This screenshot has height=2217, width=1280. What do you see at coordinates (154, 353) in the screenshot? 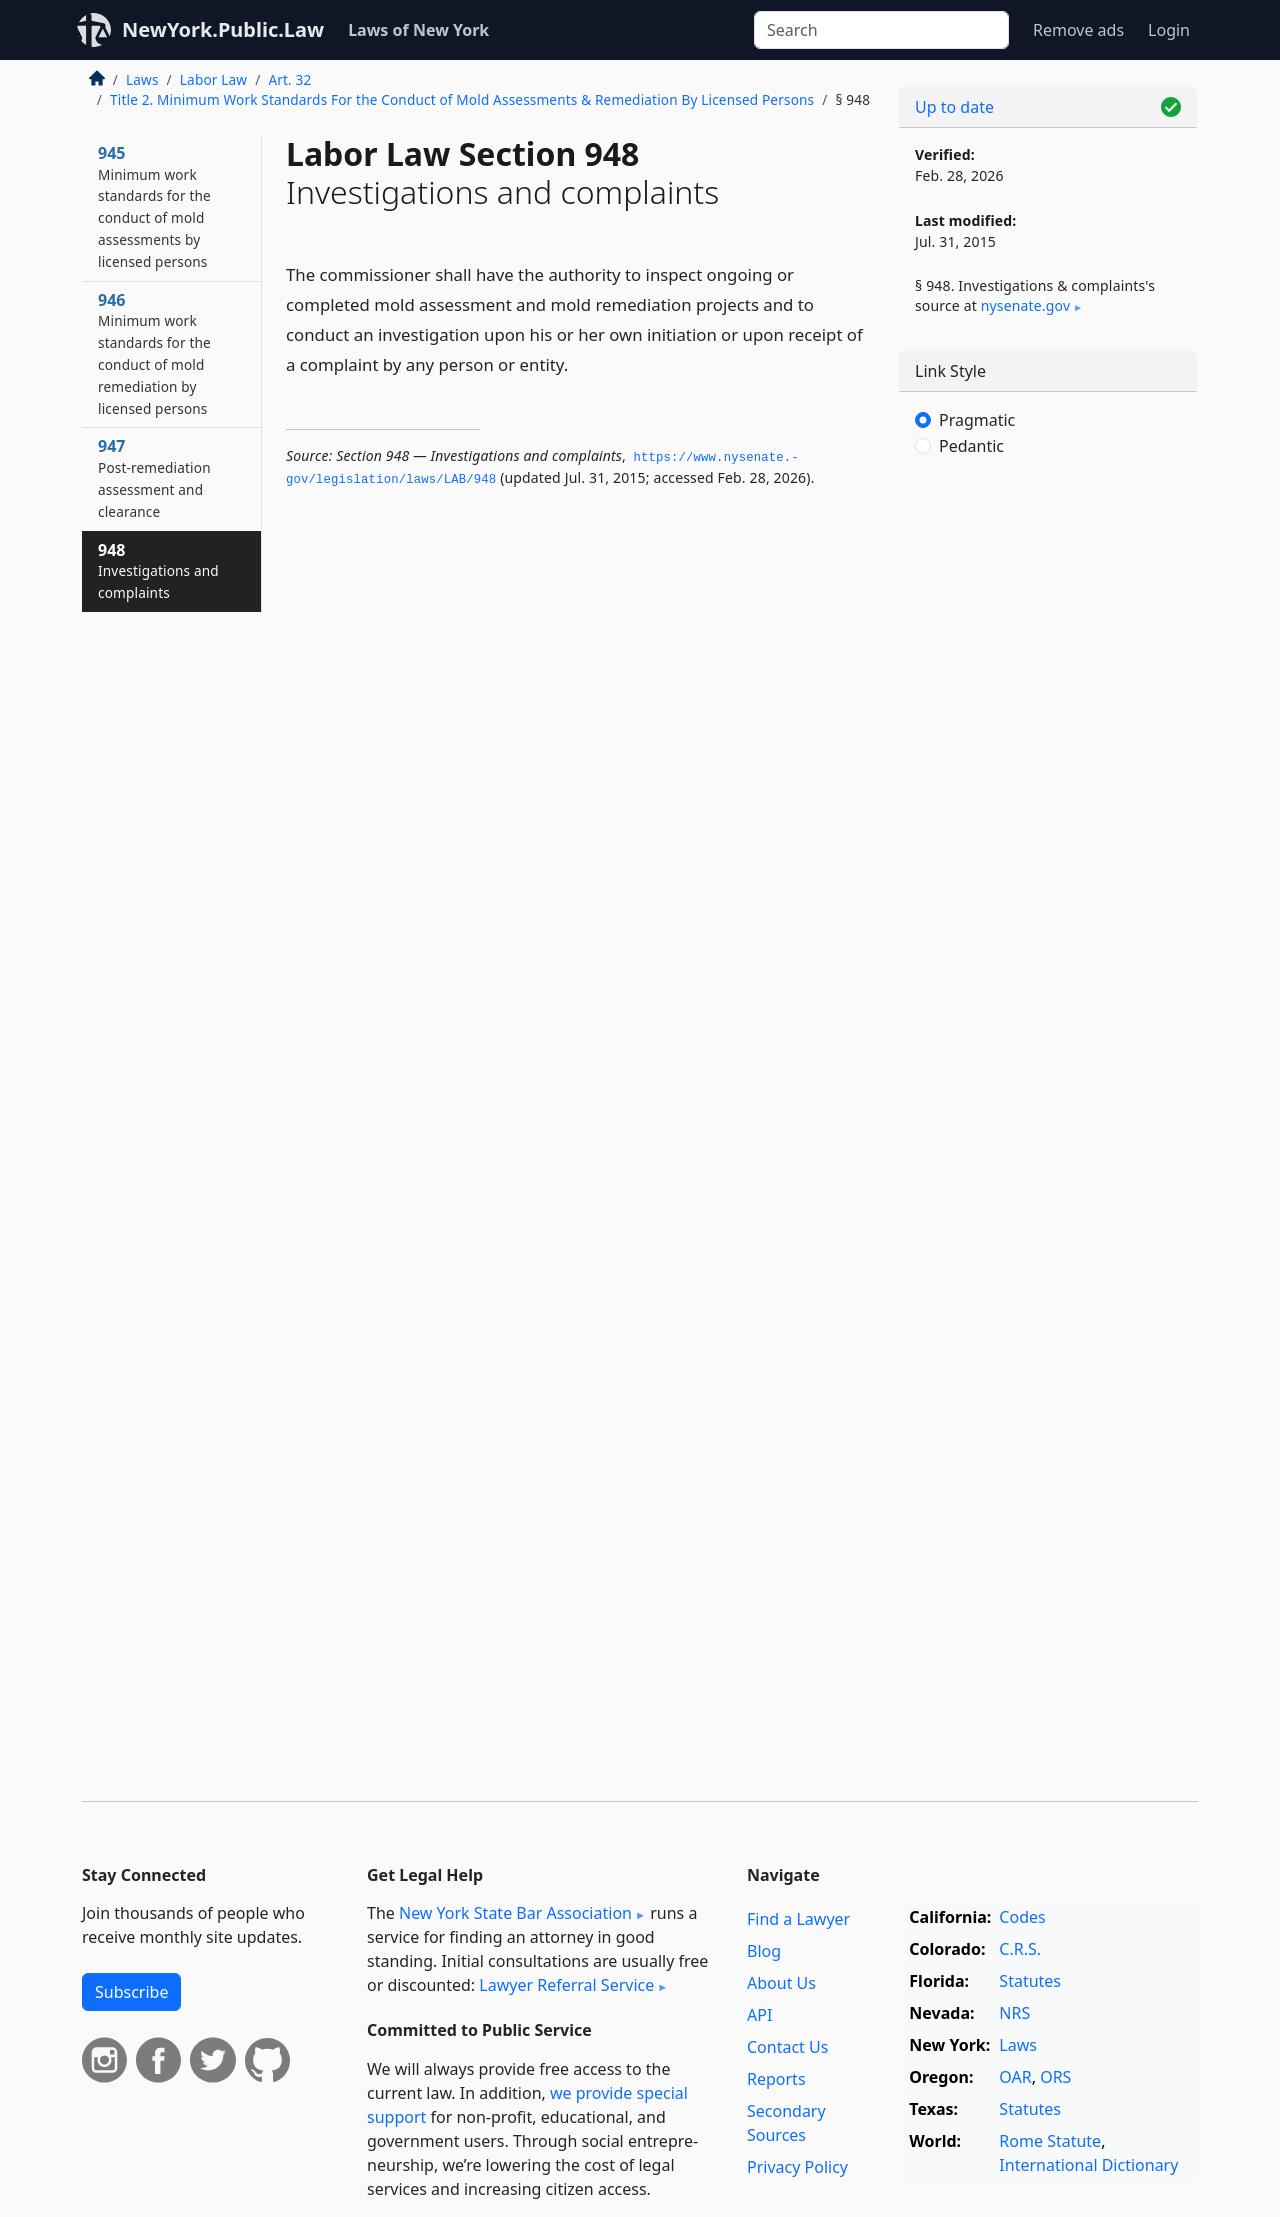
I see `946` at bounding box center [154, 353].